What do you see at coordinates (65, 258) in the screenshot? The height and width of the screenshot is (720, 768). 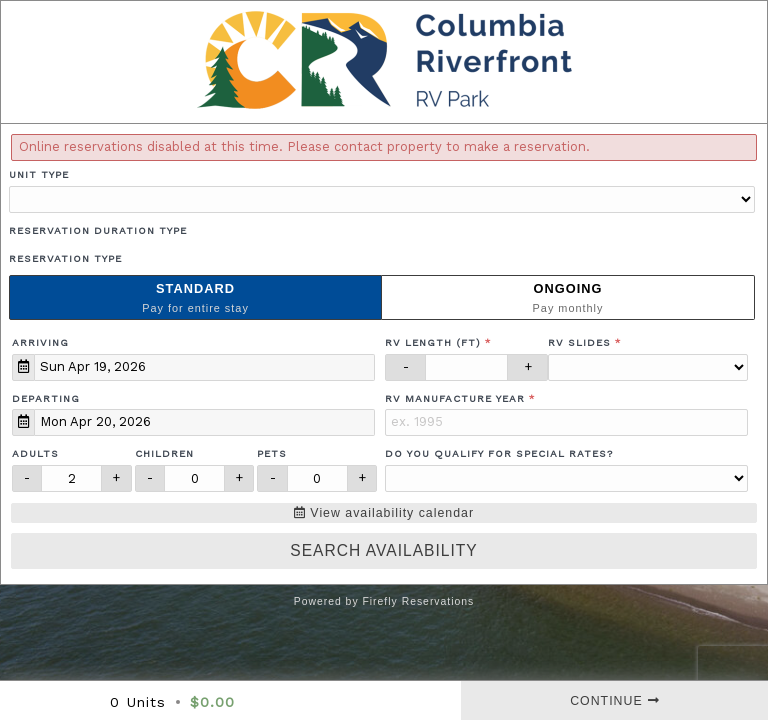 I see `Reservation Type` at bounding box center [65, 258].